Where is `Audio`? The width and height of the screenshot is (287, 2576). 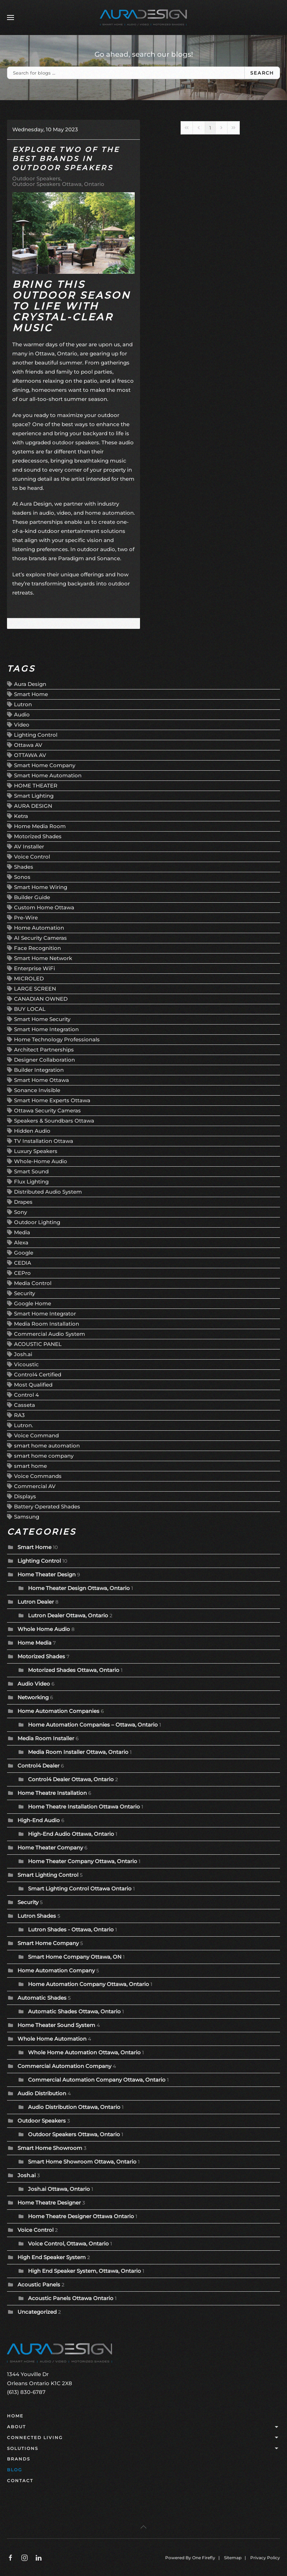
Audio is located at coordinates (22, 714).